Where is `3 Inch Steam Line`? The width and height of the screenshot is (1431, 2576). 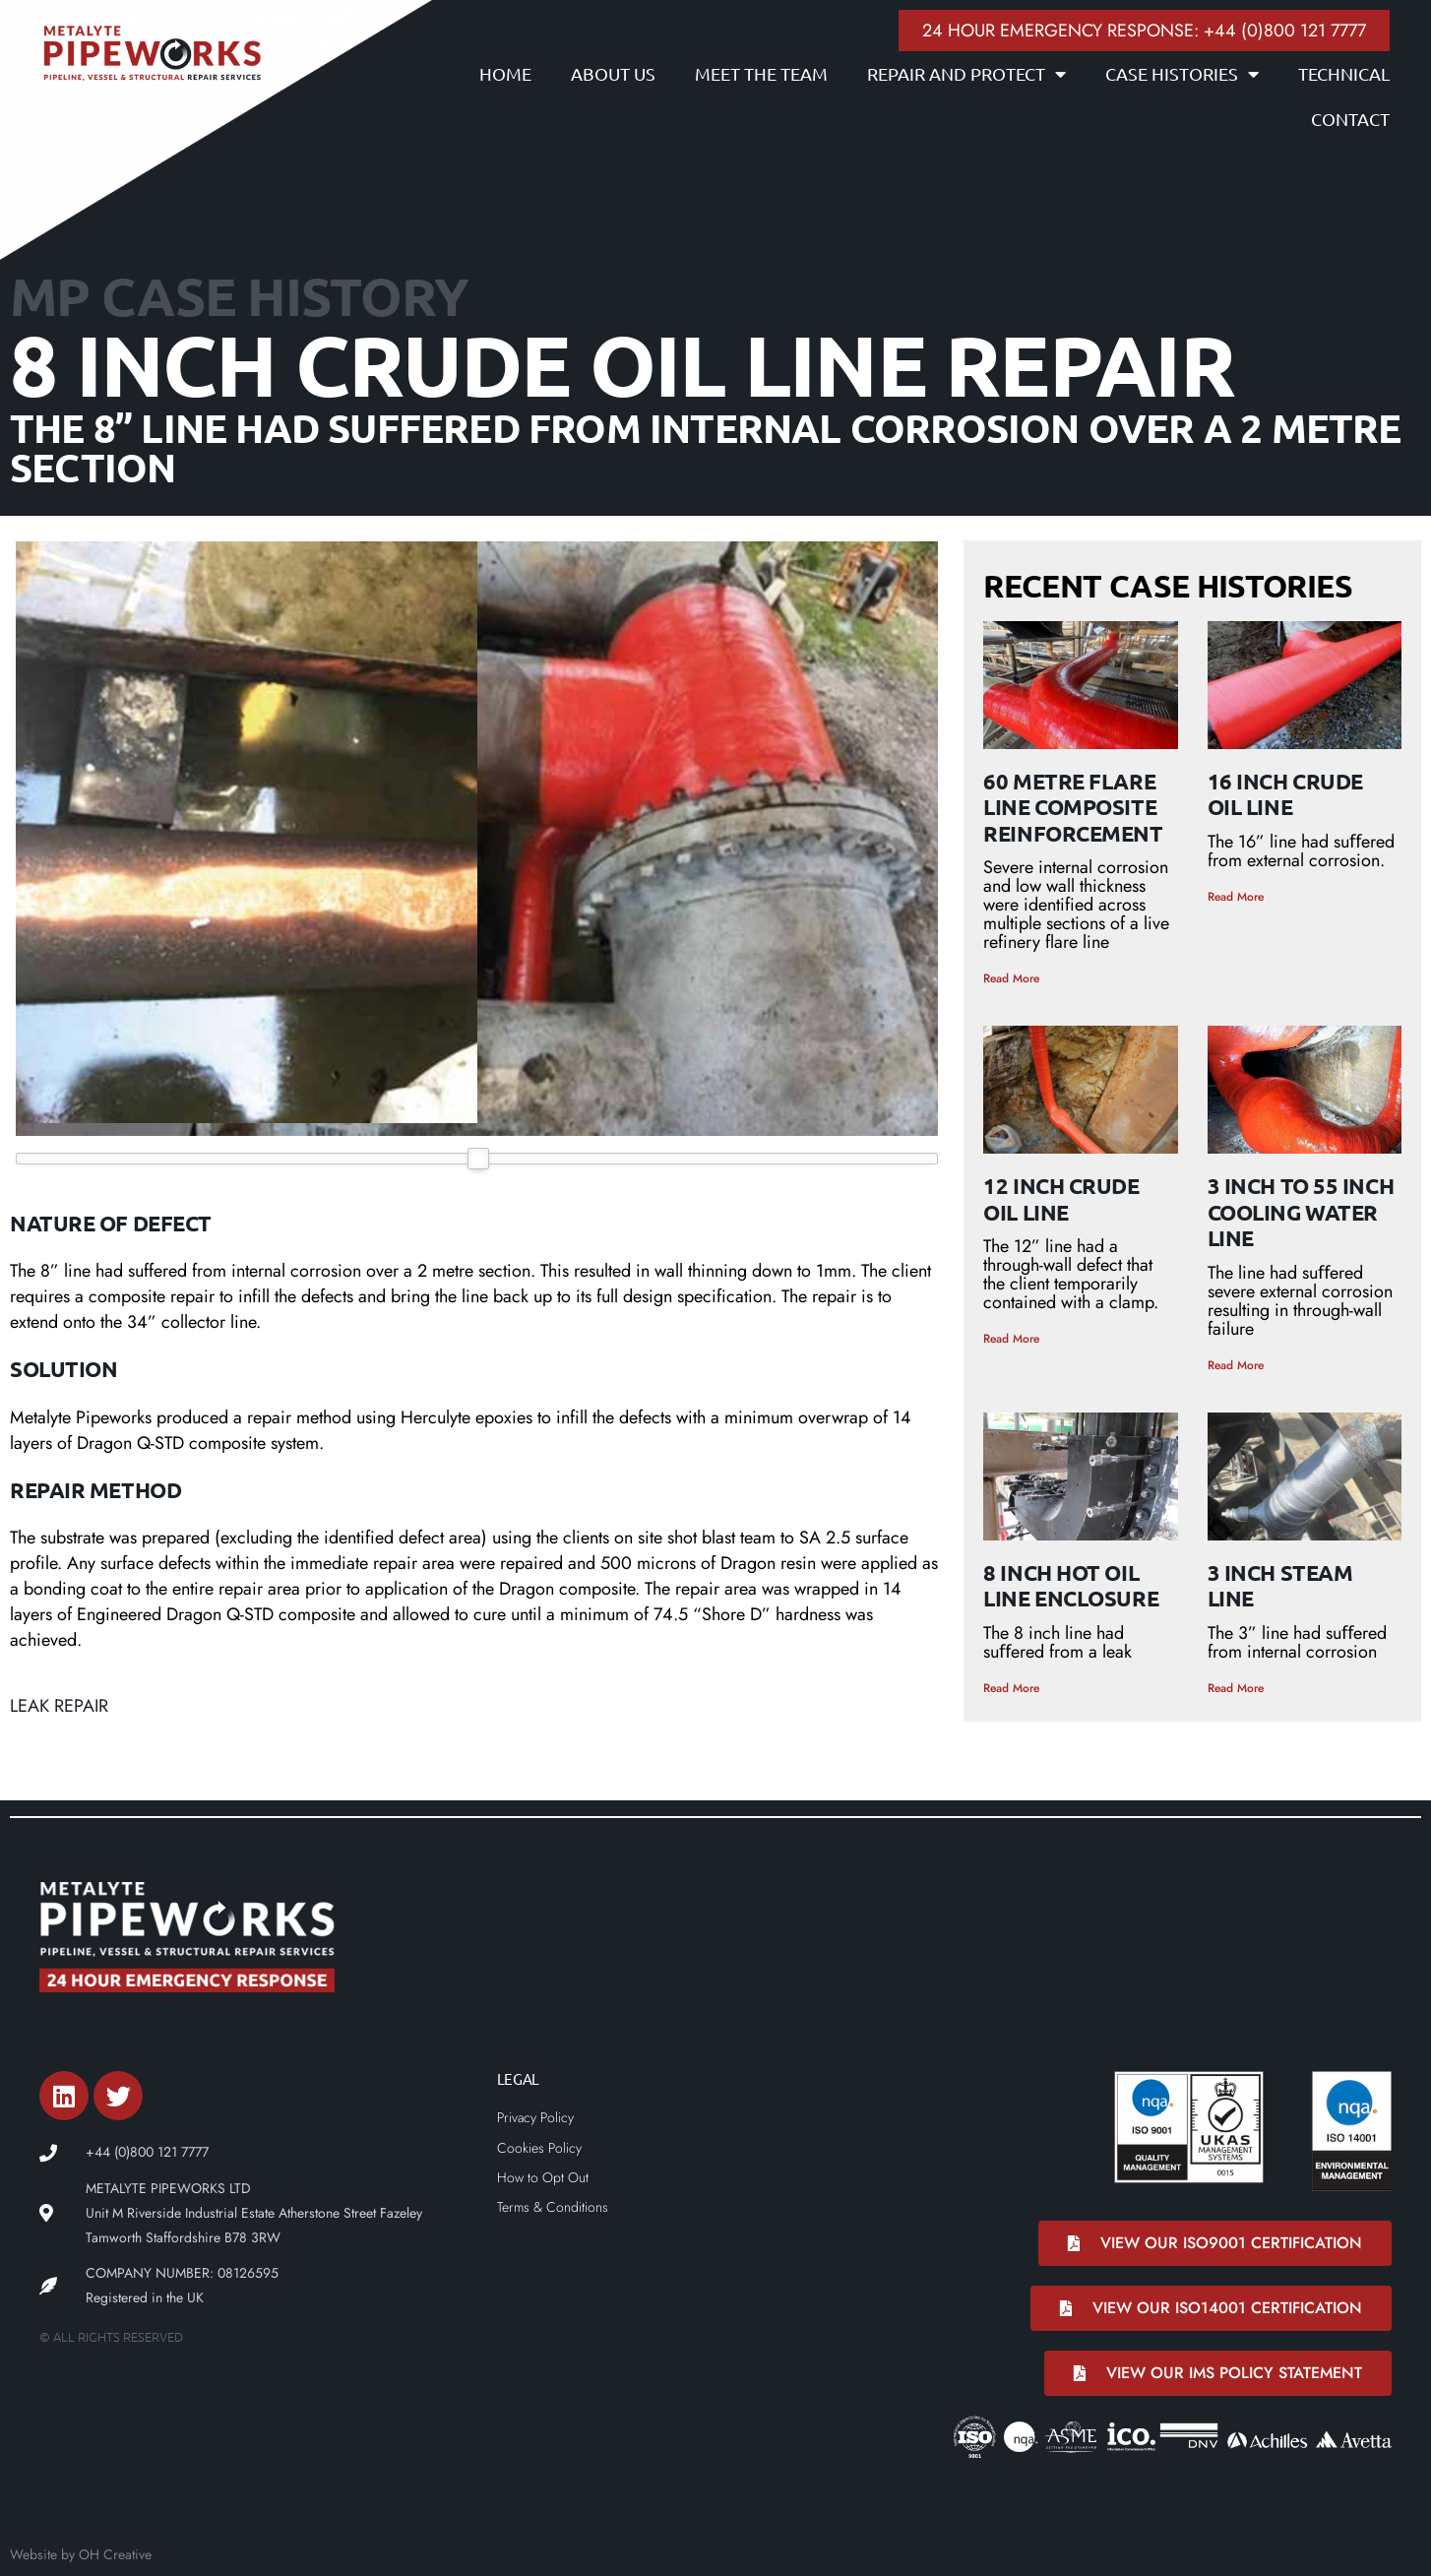
3 Inch Steam Line is located at coordinates (1280, 1585).